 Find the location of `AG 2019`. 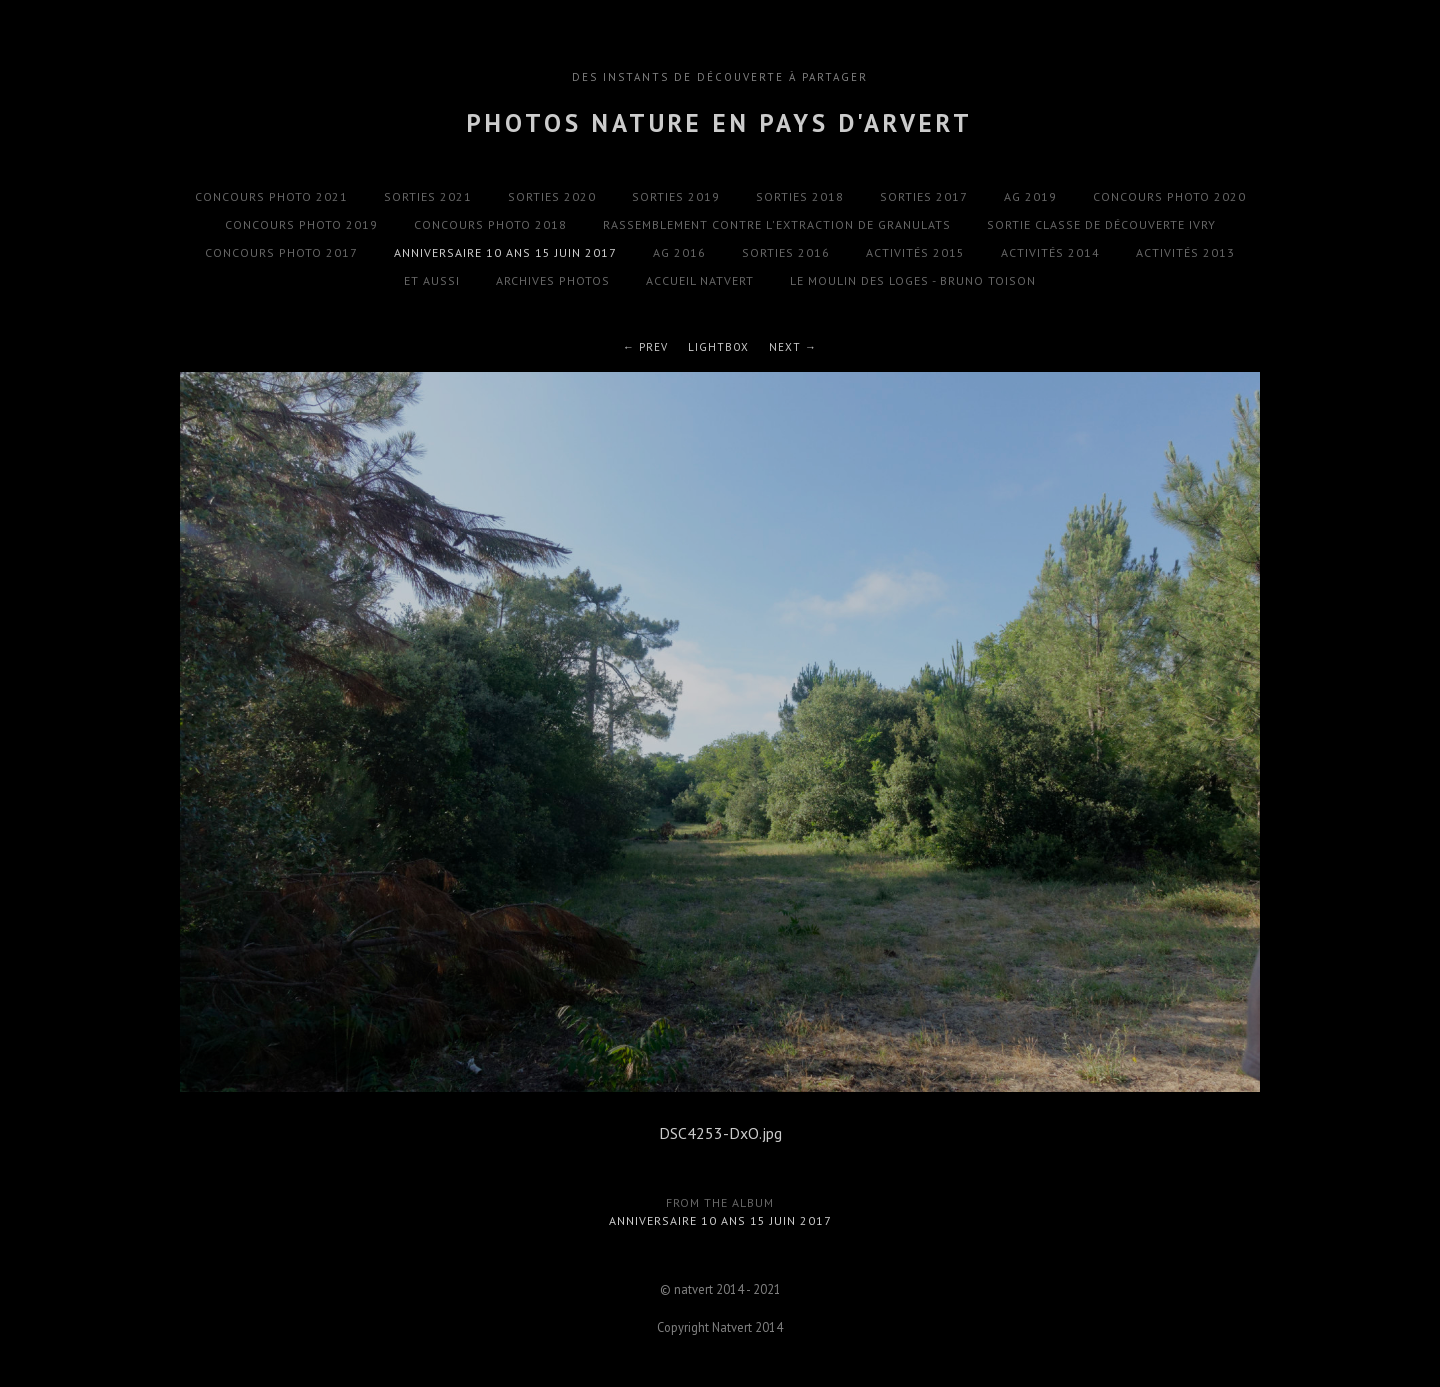

AG 2019 is located at coordinates (1030, 196).